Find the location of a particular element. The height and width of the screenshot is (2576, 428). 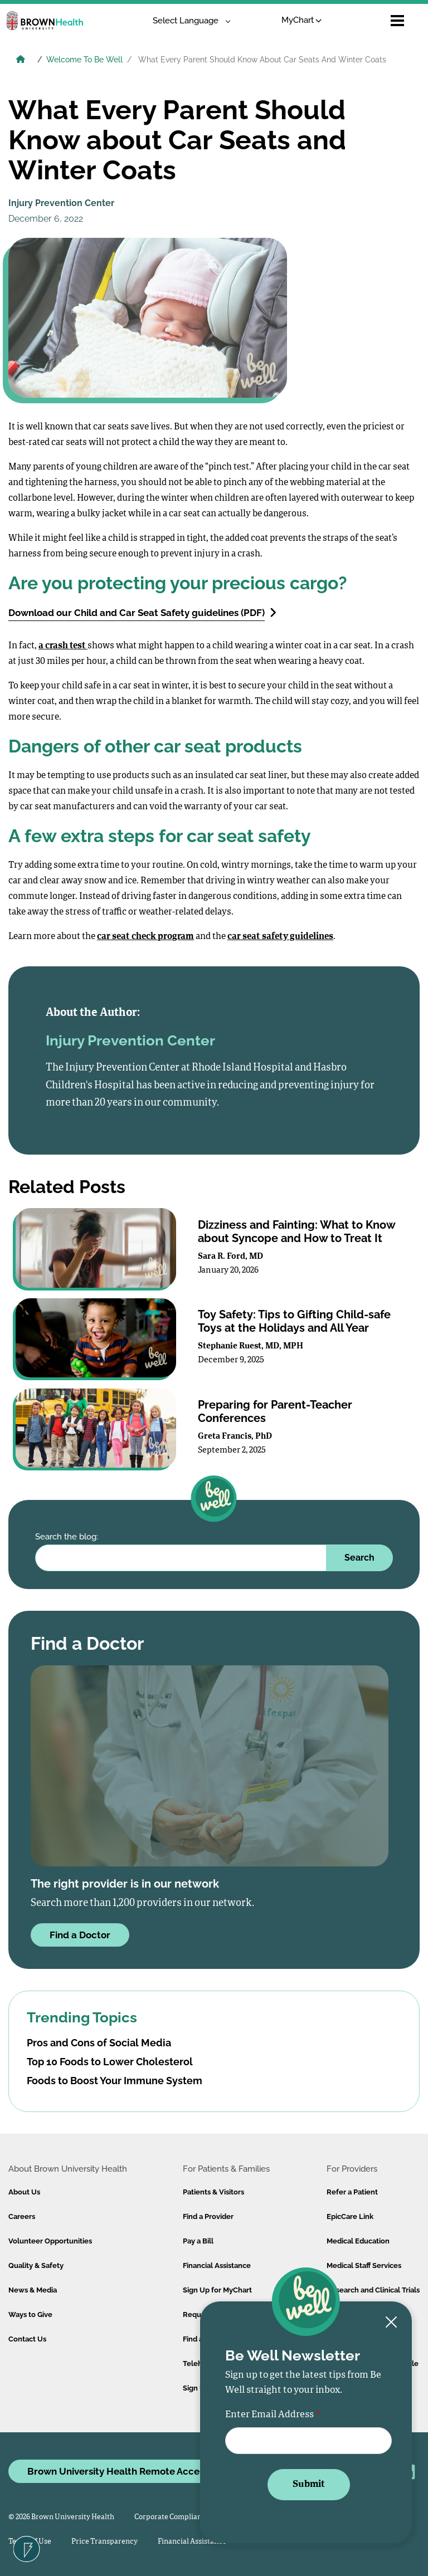

Find a Provider is located at coordinates (208, 2216).